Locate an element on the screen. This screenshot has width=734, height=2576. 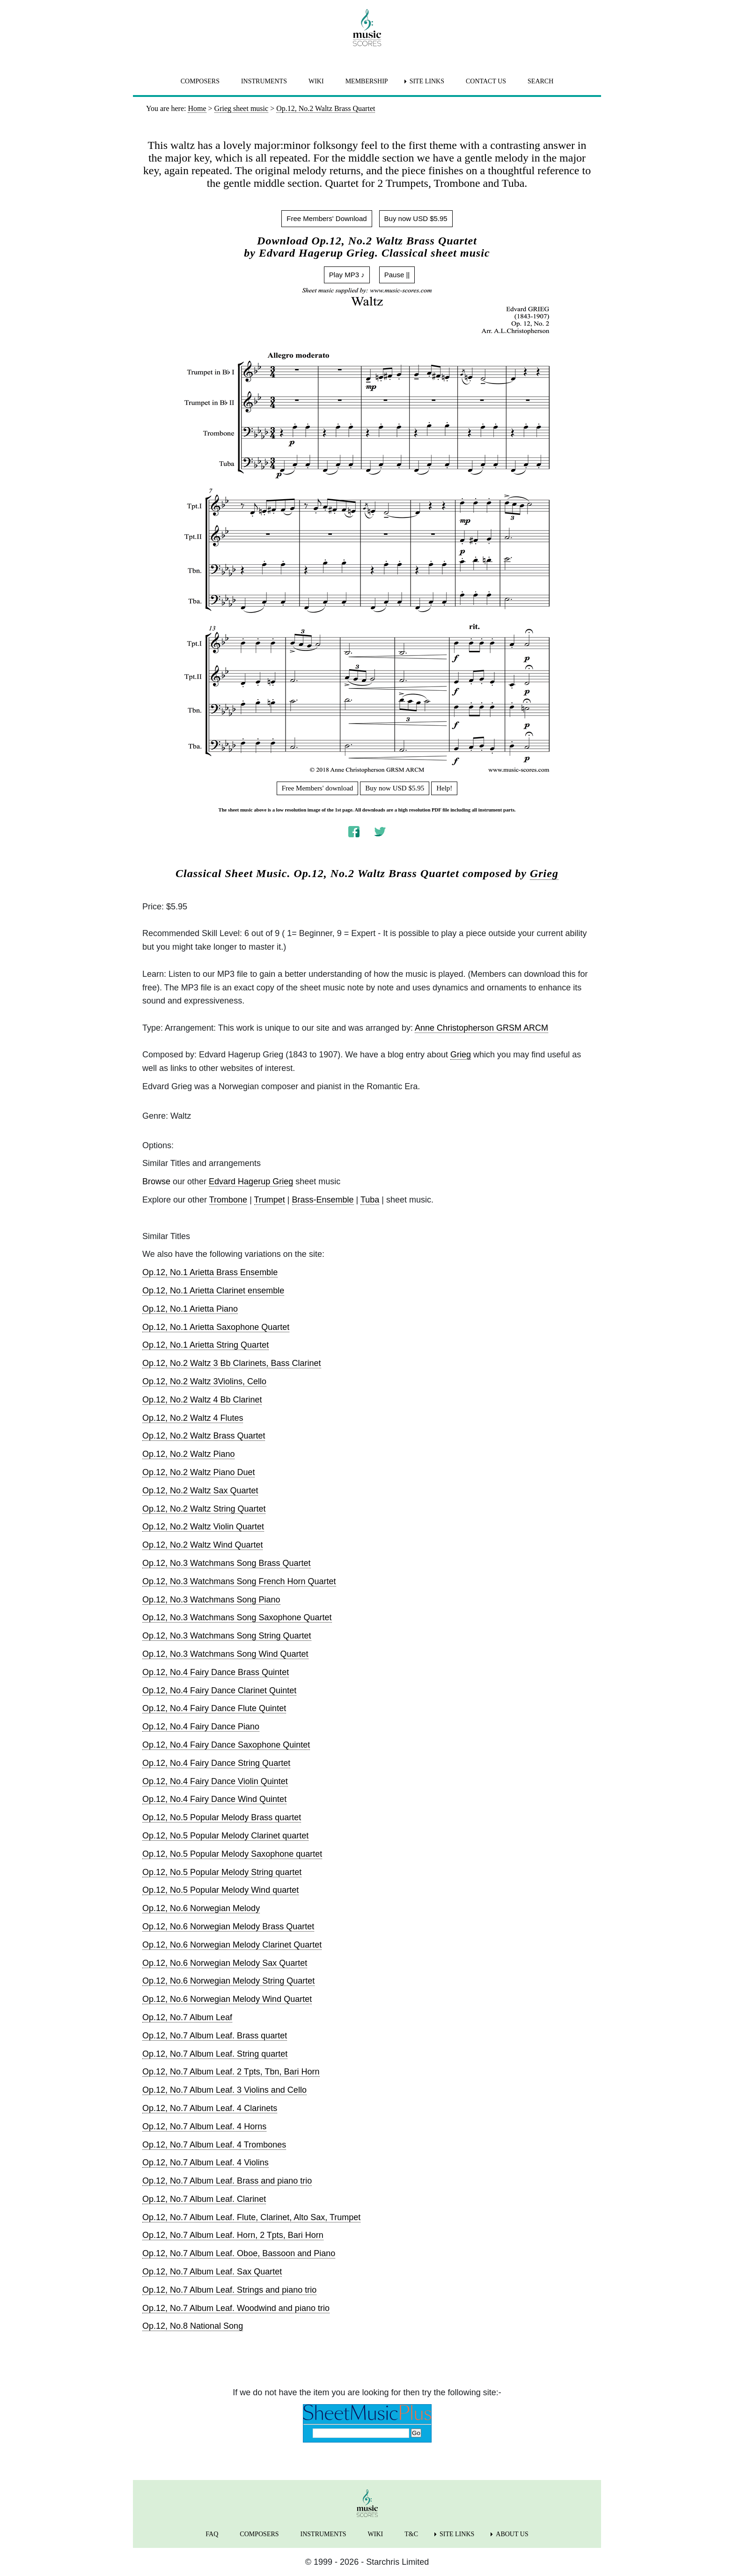
ABOUT US [menuitem] is located at coordinates (512, 2534).